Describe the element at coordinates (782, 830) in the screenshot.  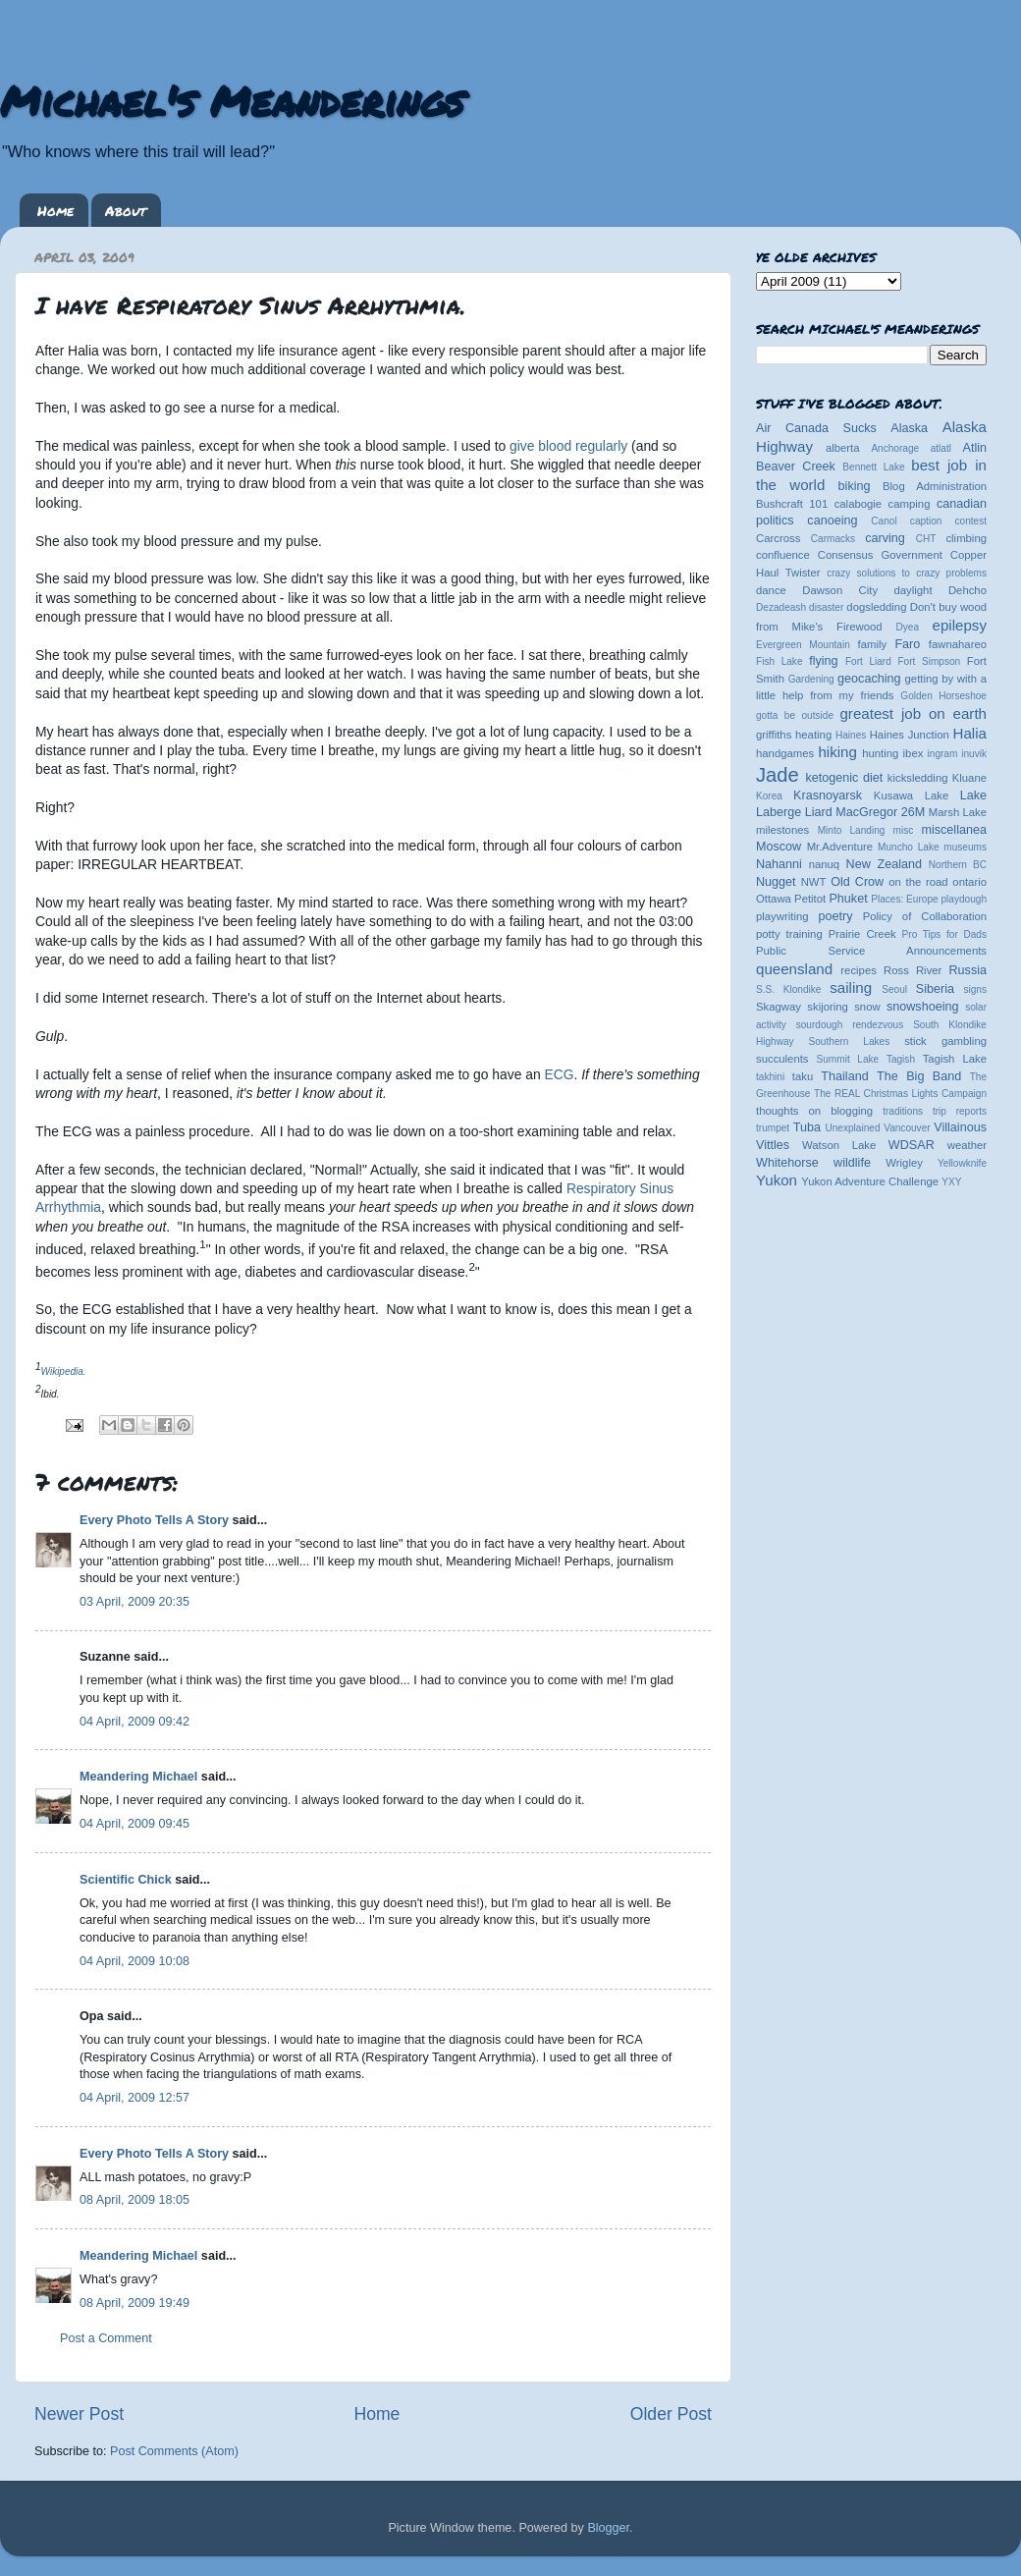
I see `milestones` at that location.